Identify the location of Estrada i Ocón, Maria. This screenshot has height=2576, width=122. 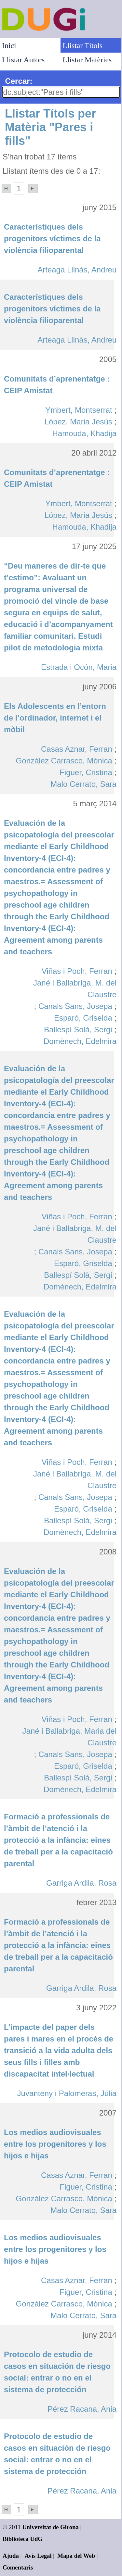
(78, 667).